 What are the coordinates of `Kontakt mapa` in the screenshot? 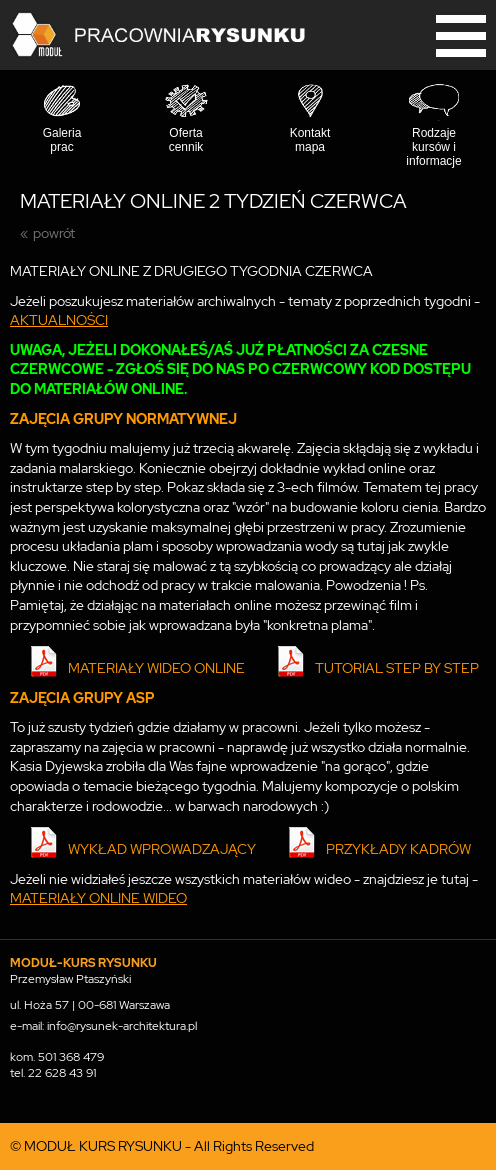 It's located at (310, 140).